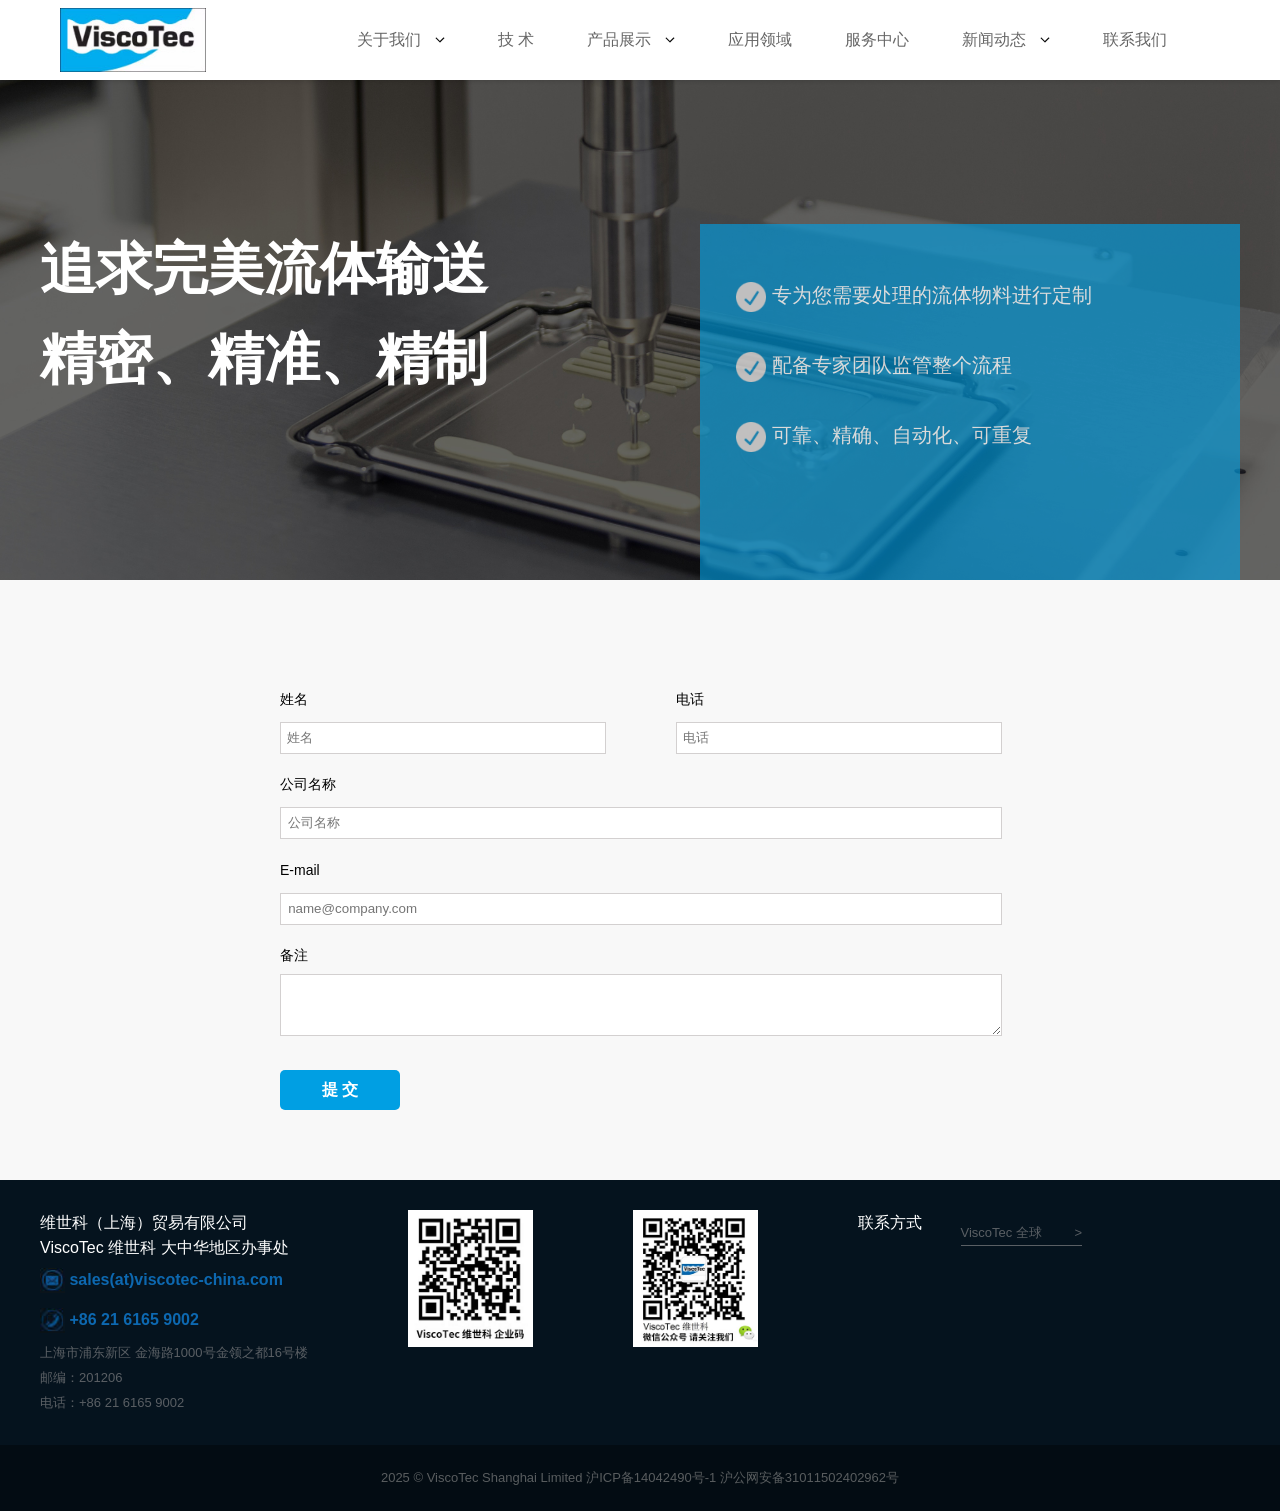 Image resolution: width=1280 pixels, height=1511 pixels. What do you see at coordinates (877, 39) in the screenshot?
I see `服务中心` at bounding box center [877, 39].